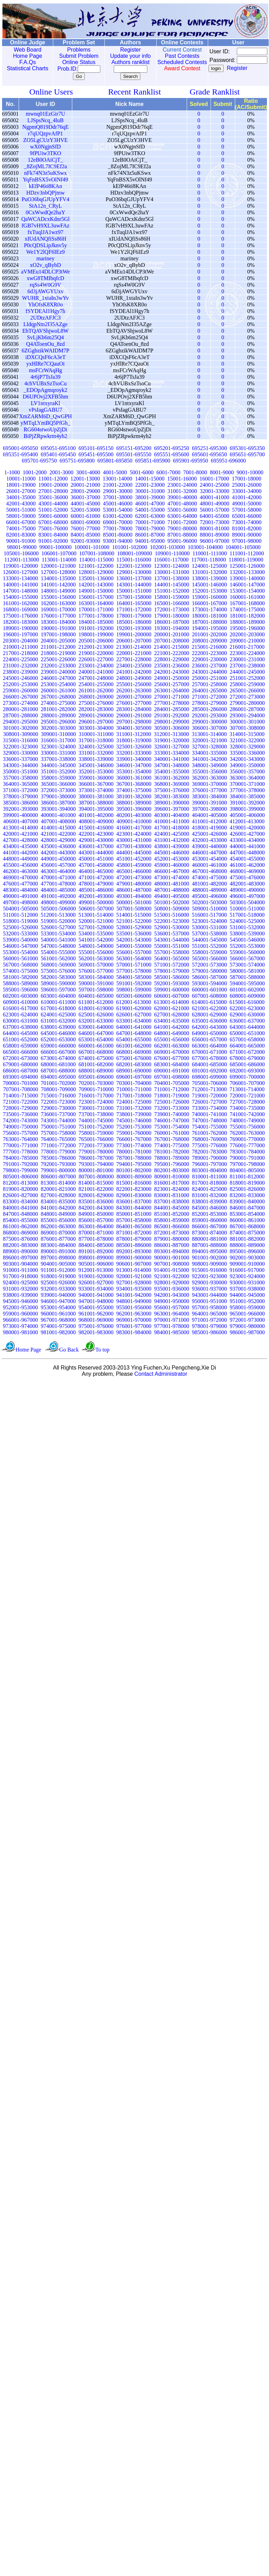  I want to click on 248001-249000, so click(133, 678).